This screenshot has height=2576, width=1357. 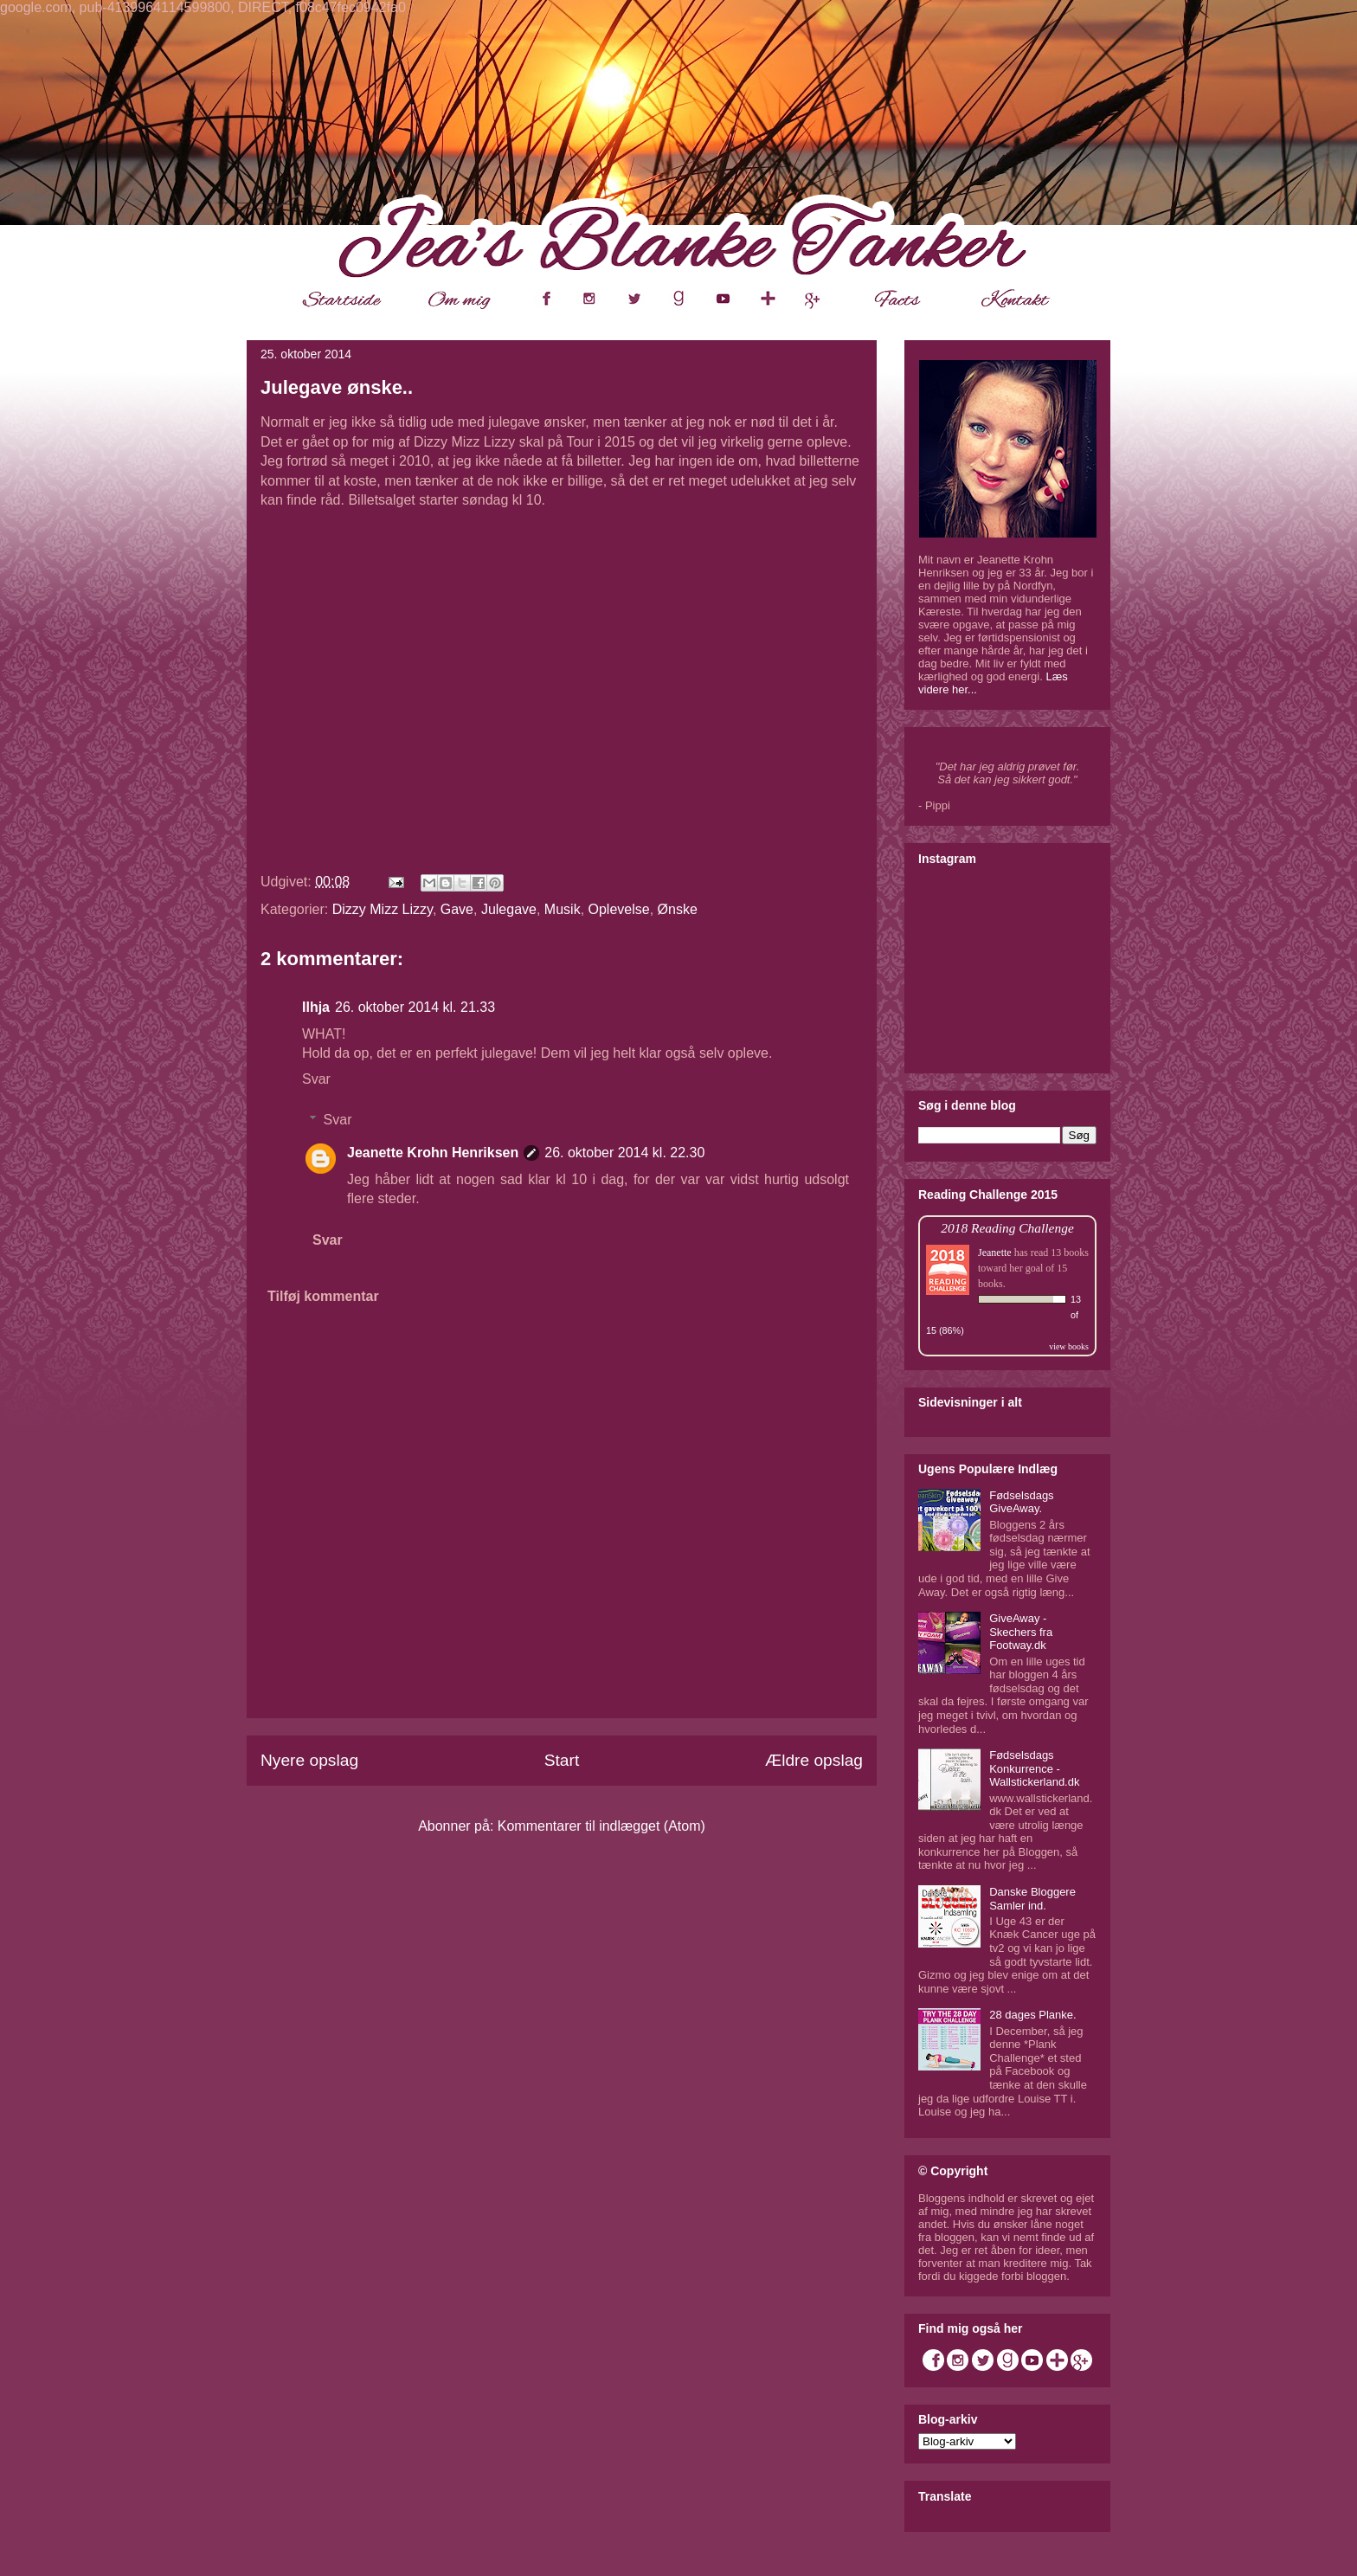 I want to click on Oplevelse, so click(x=619, y=909).